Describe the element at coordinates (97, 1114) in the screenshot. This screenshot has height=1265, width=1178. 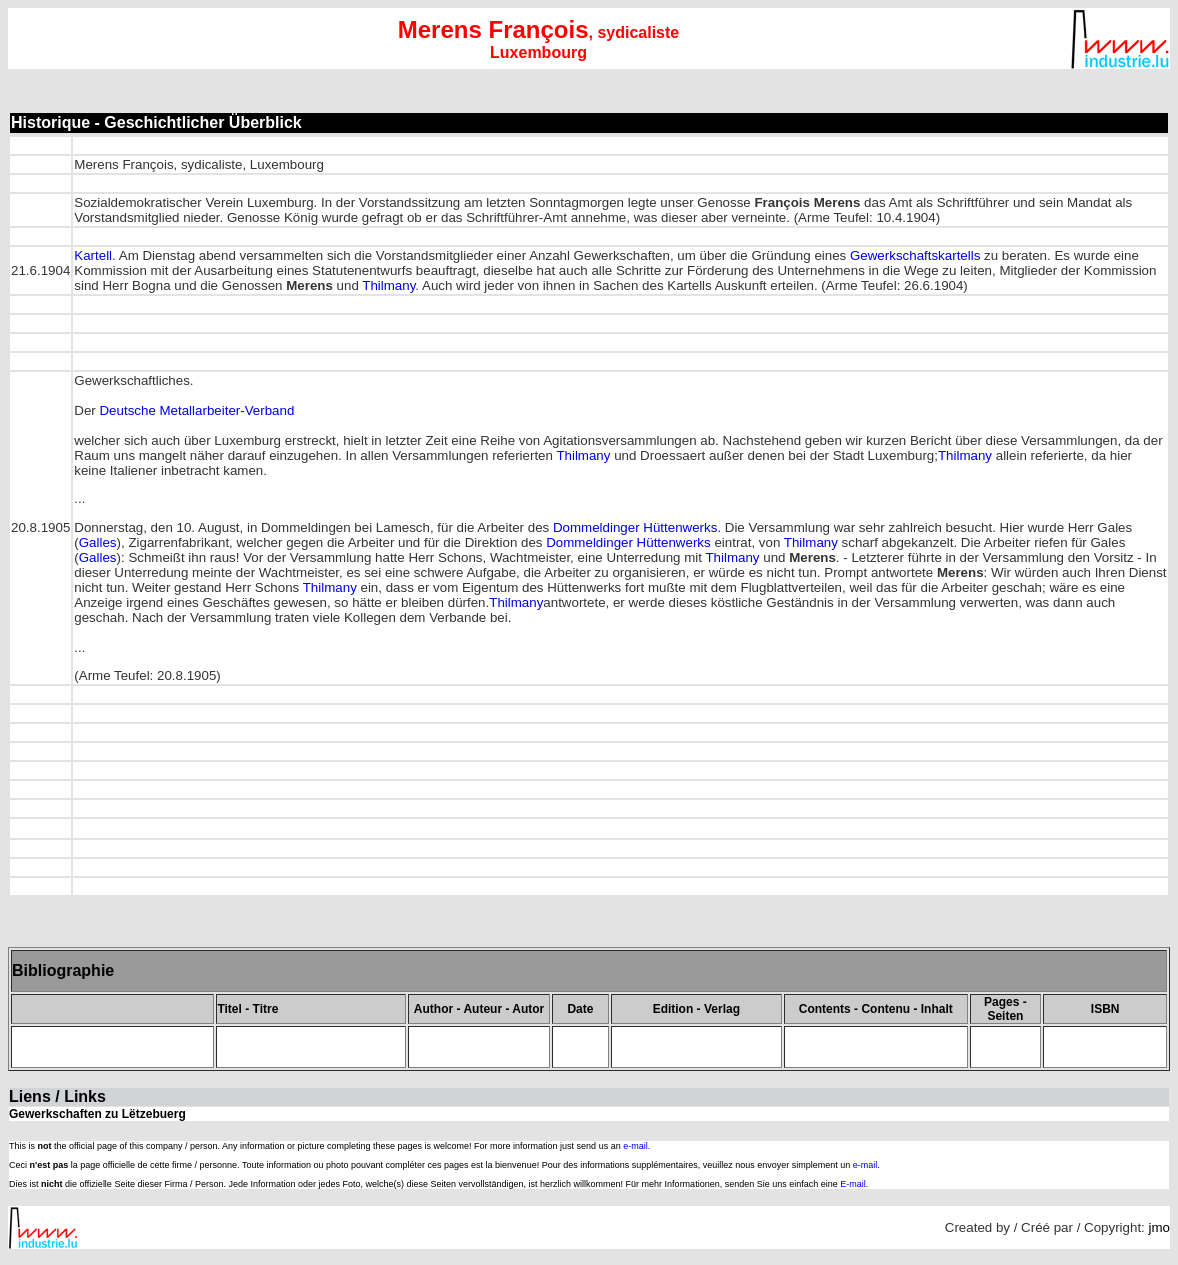
I see `Gewerkschaften zu Lëtzebuerg` at that location.